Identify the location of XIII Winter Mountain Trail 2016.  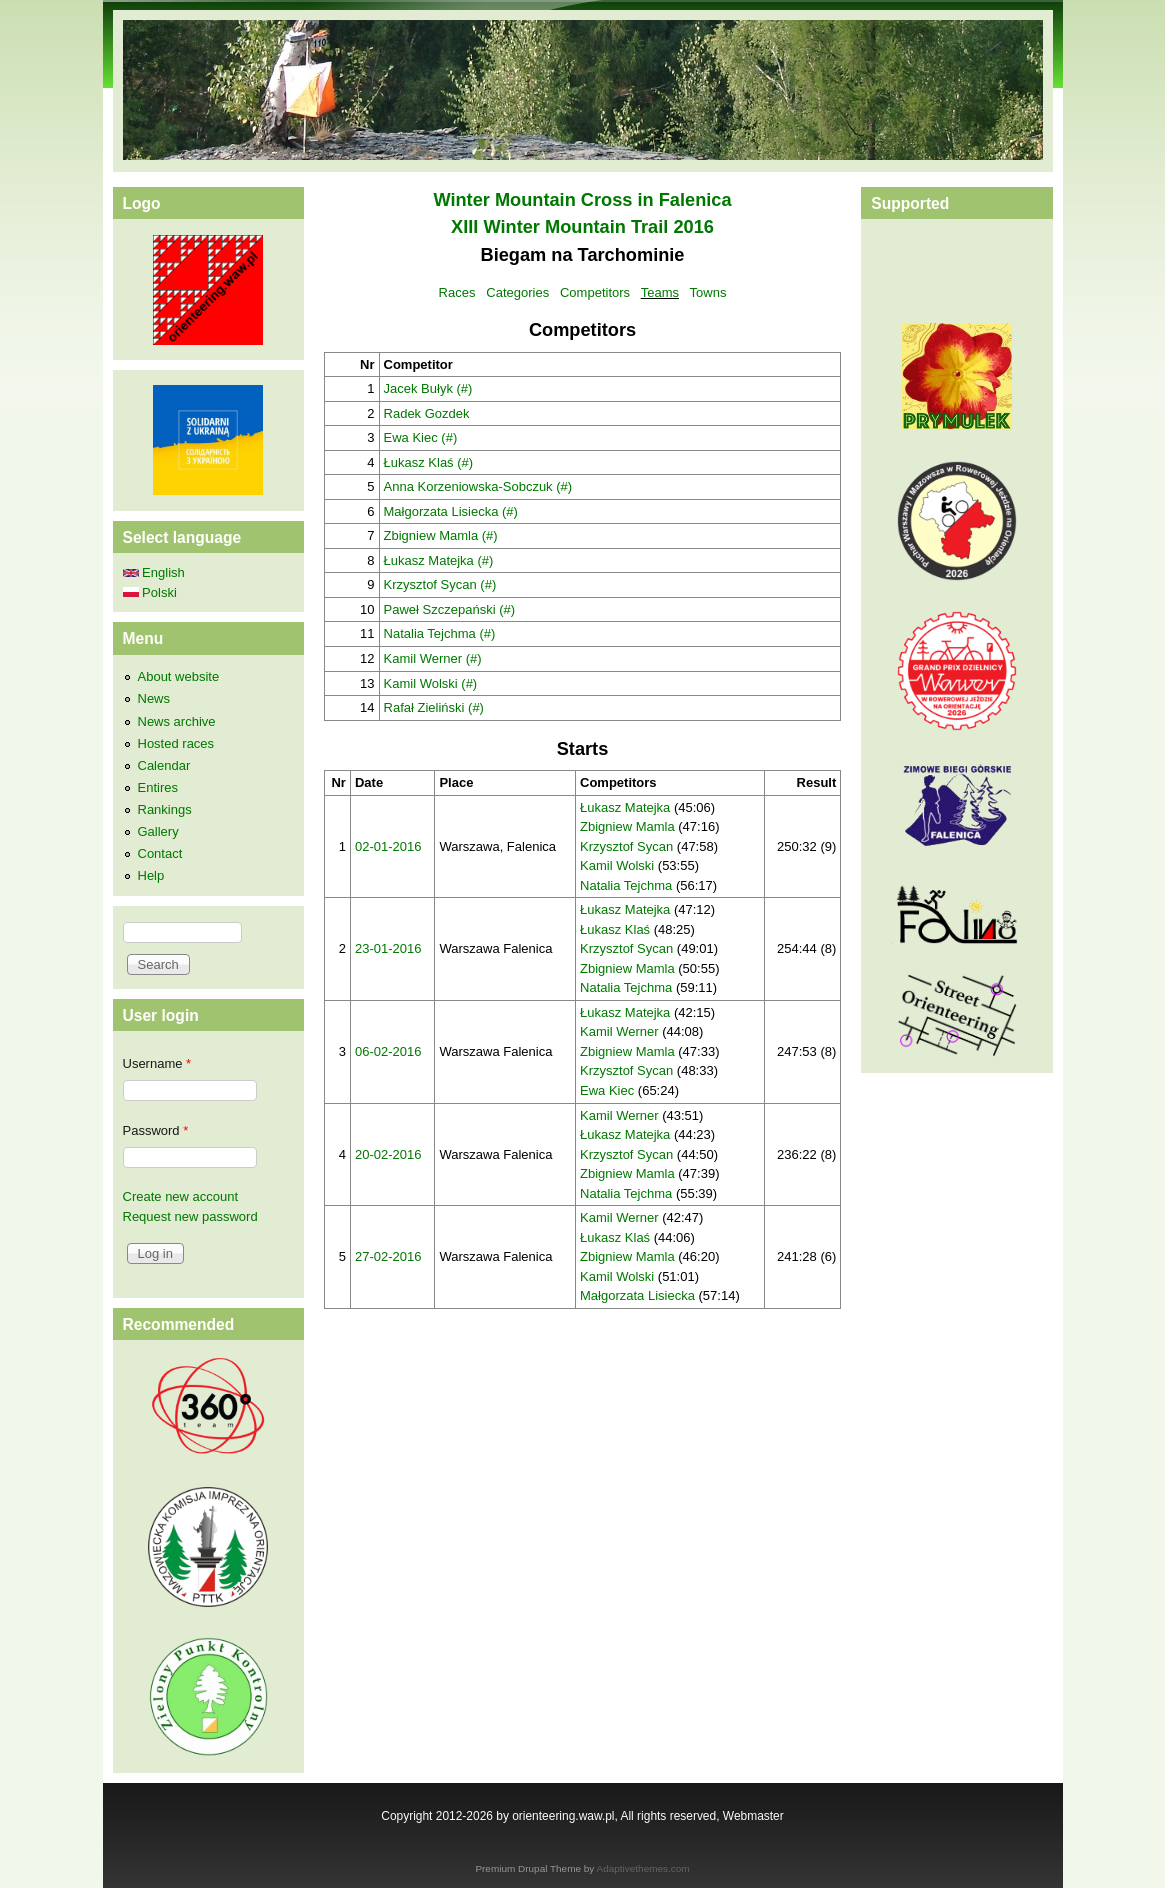
(582, 227).